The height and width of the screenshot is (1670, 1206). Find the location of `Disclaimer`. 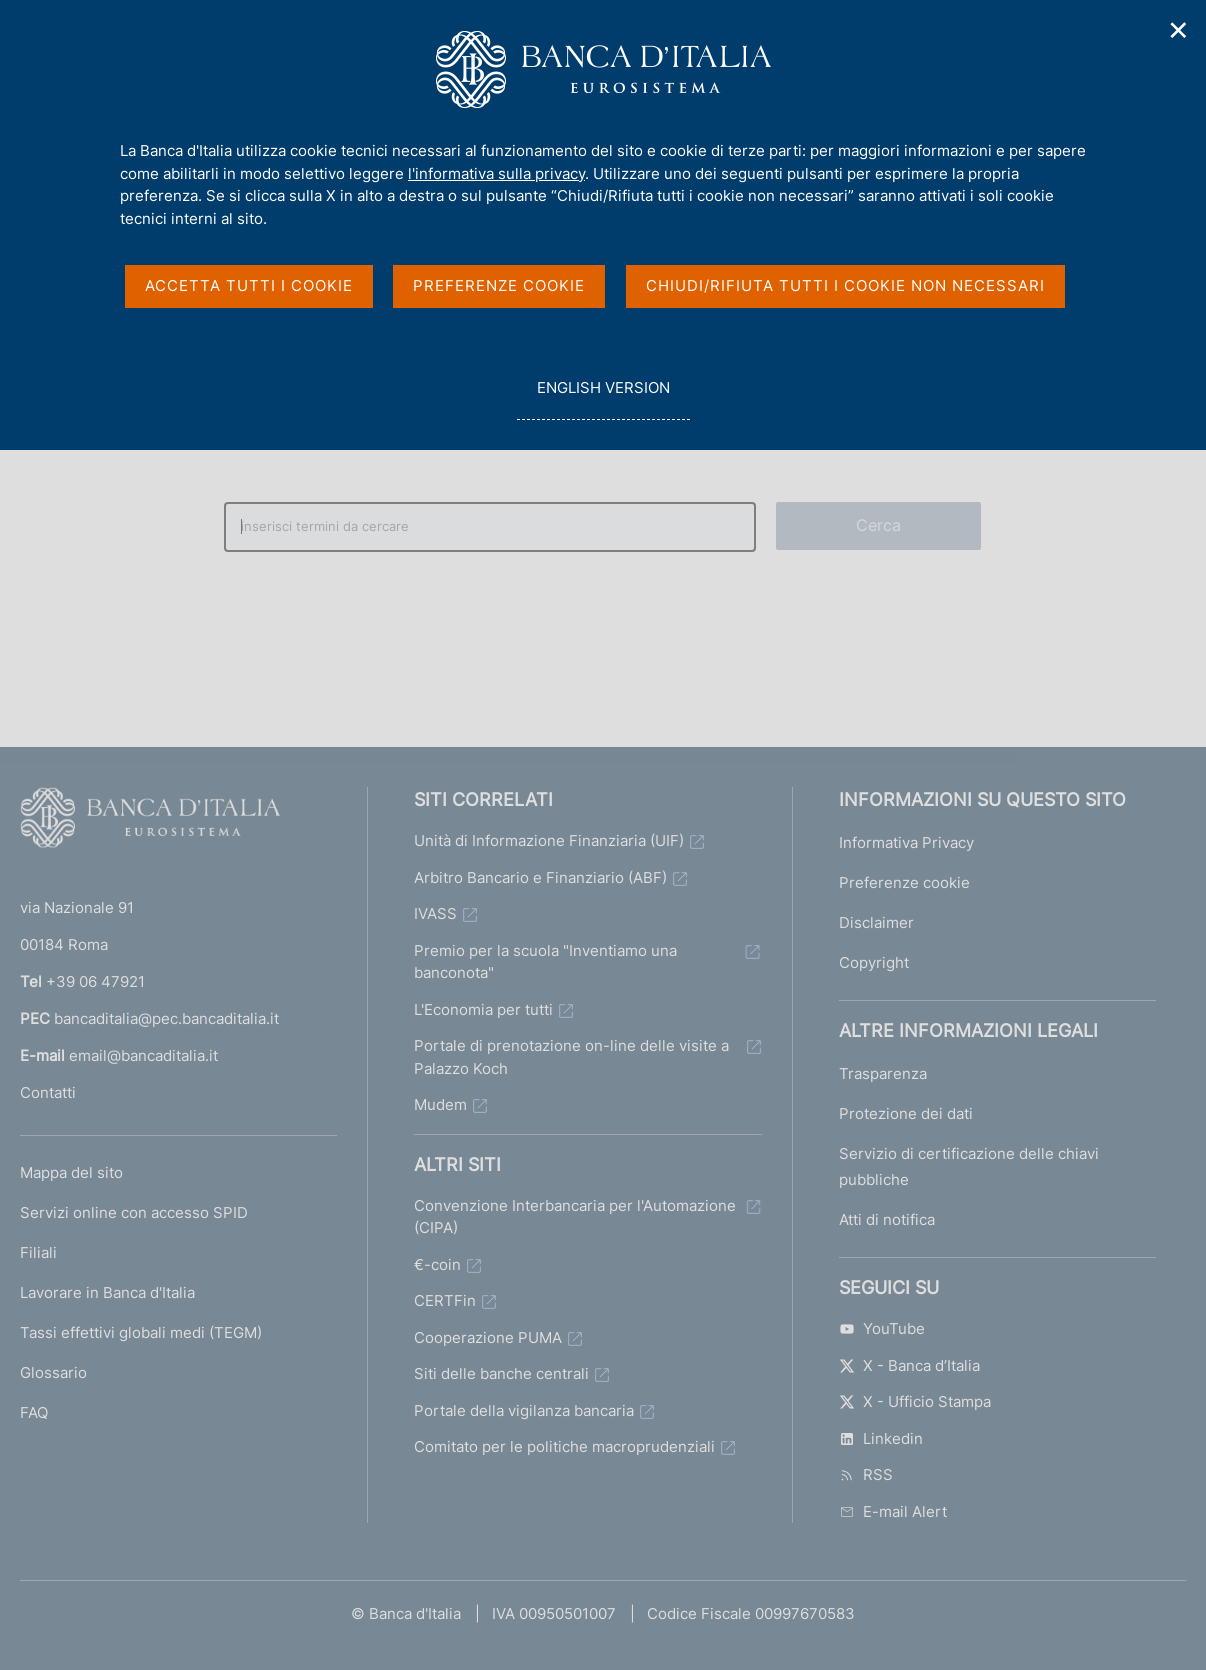

Disclaimer is located at coordinates (876, 922).